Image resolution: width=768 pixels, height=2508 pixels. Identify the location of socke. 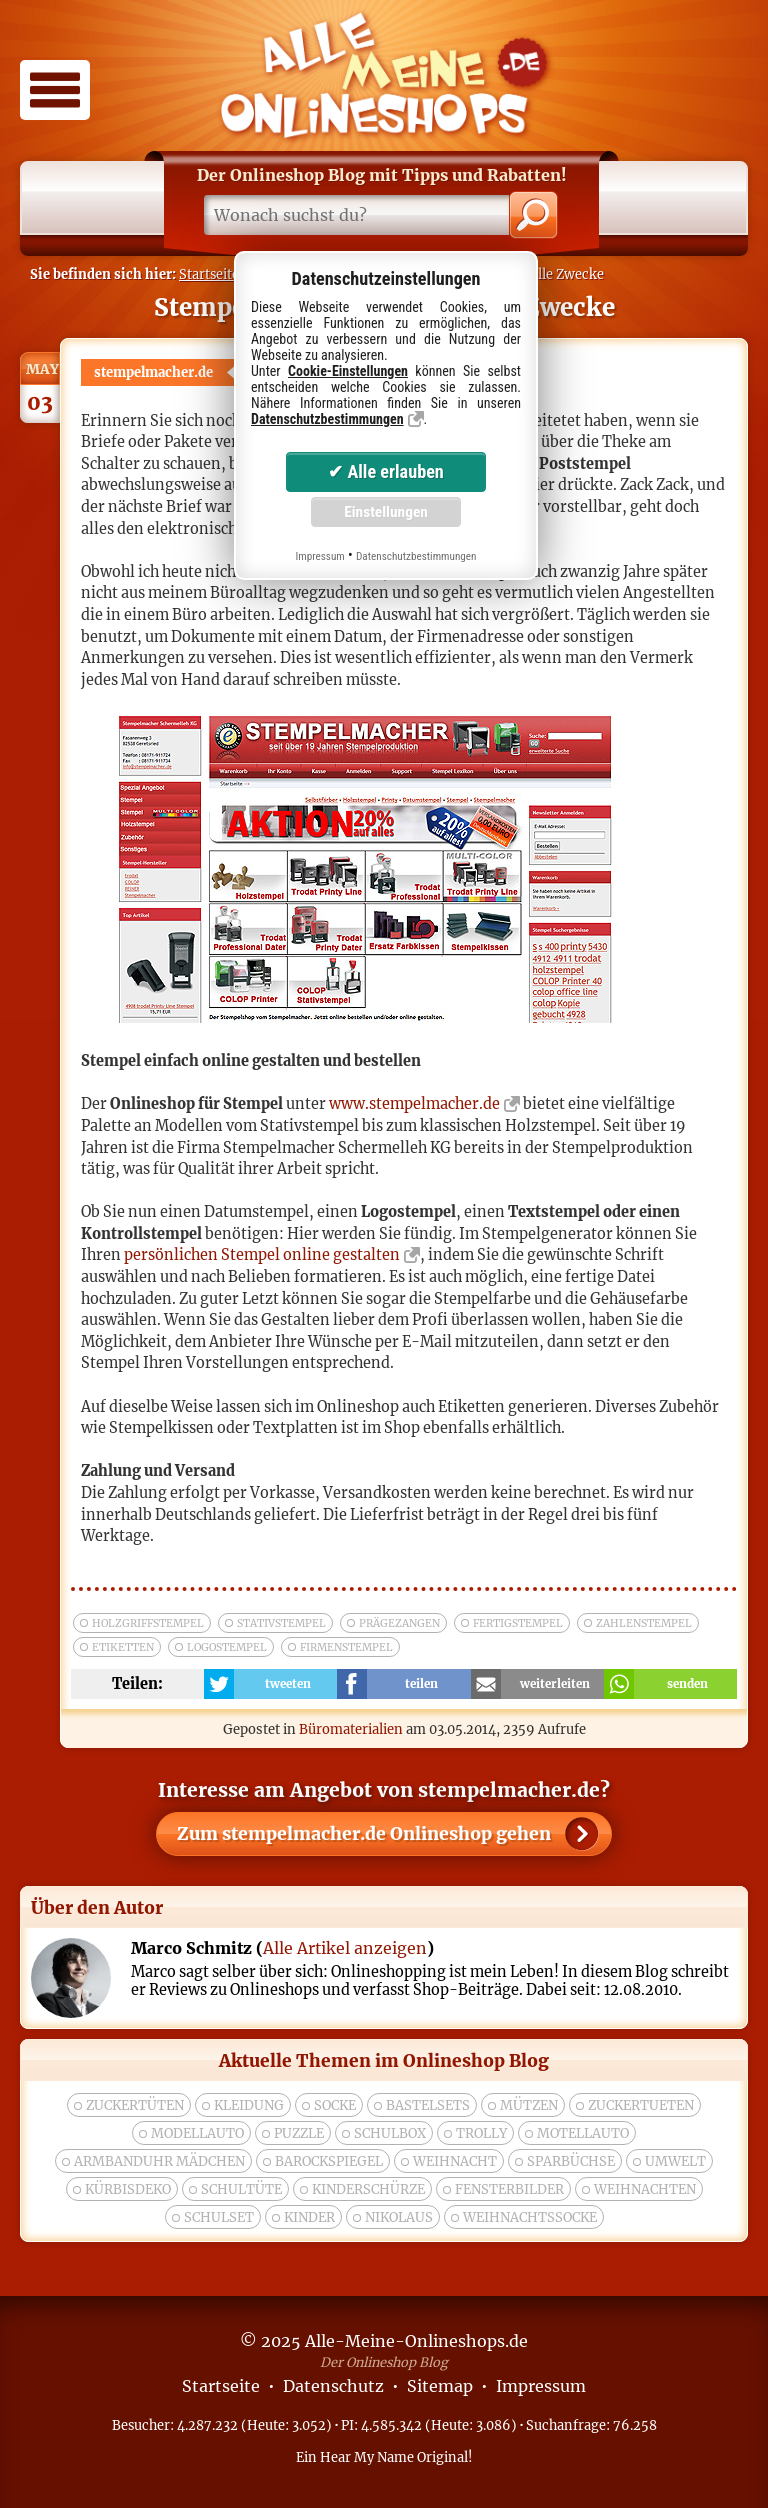
(335, 2105).